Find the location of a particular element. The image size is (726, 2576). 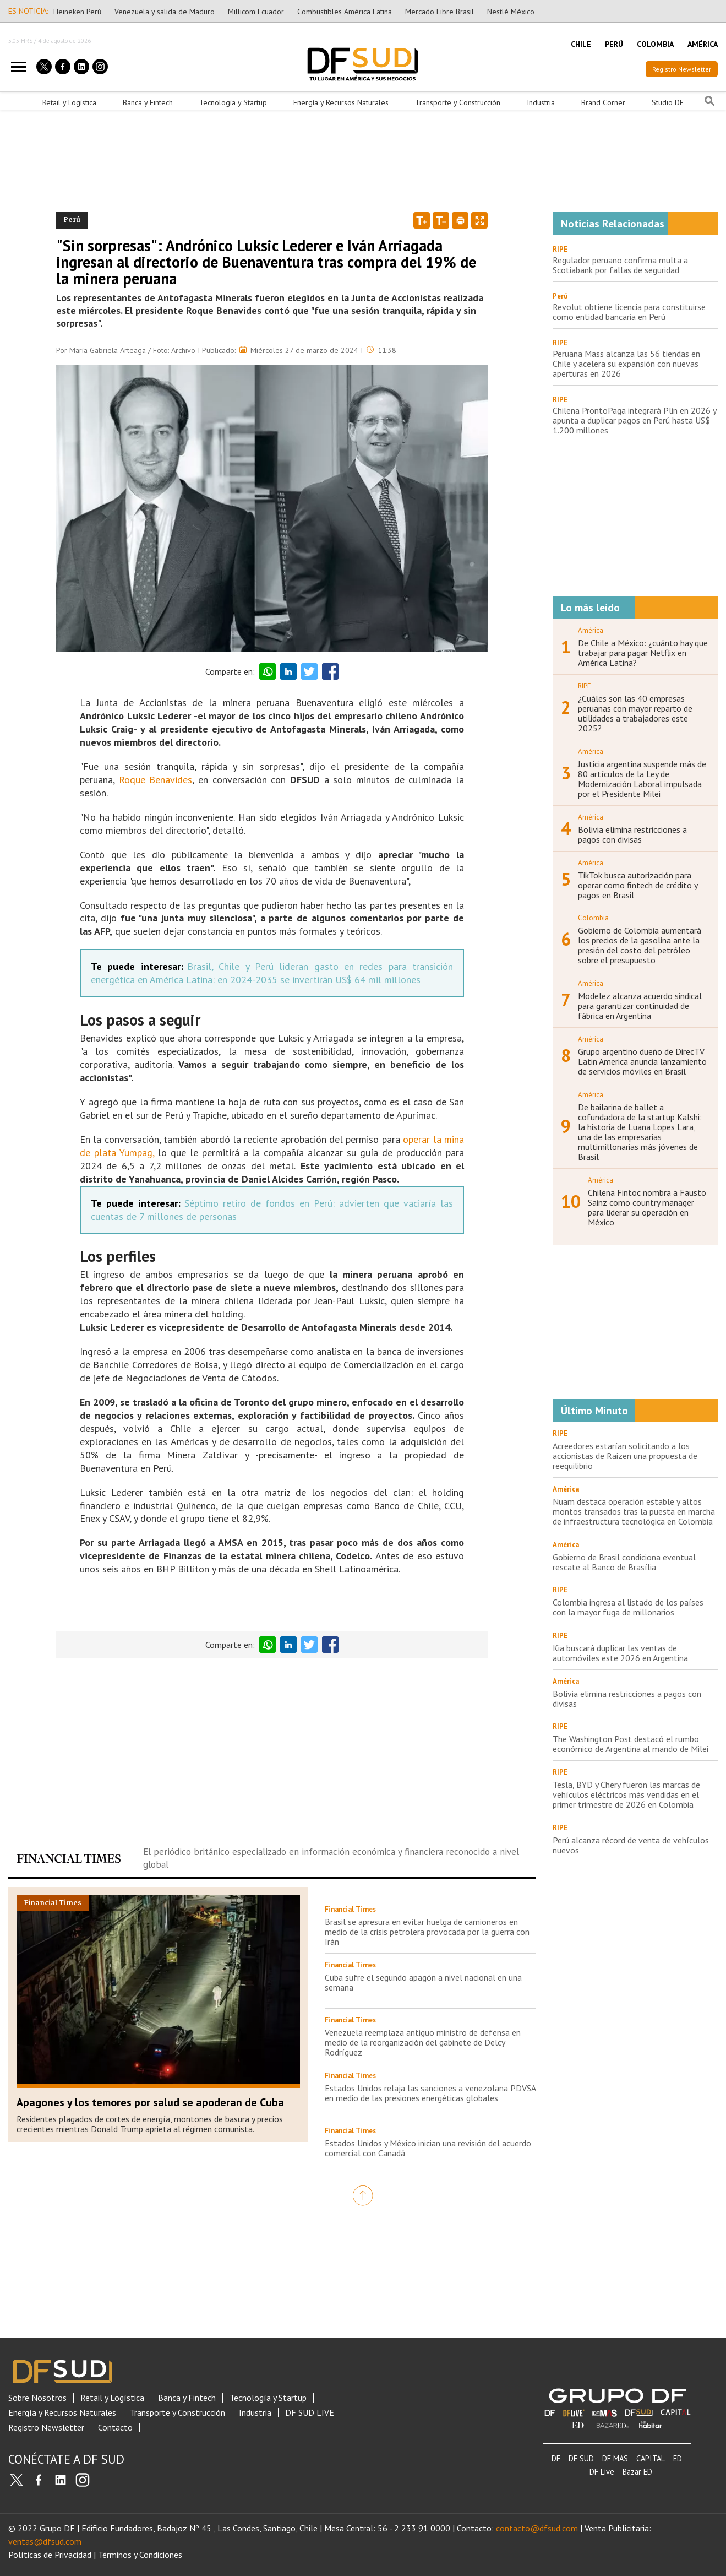

Mercado Libre Brasil is located at coordinates (439, 12).